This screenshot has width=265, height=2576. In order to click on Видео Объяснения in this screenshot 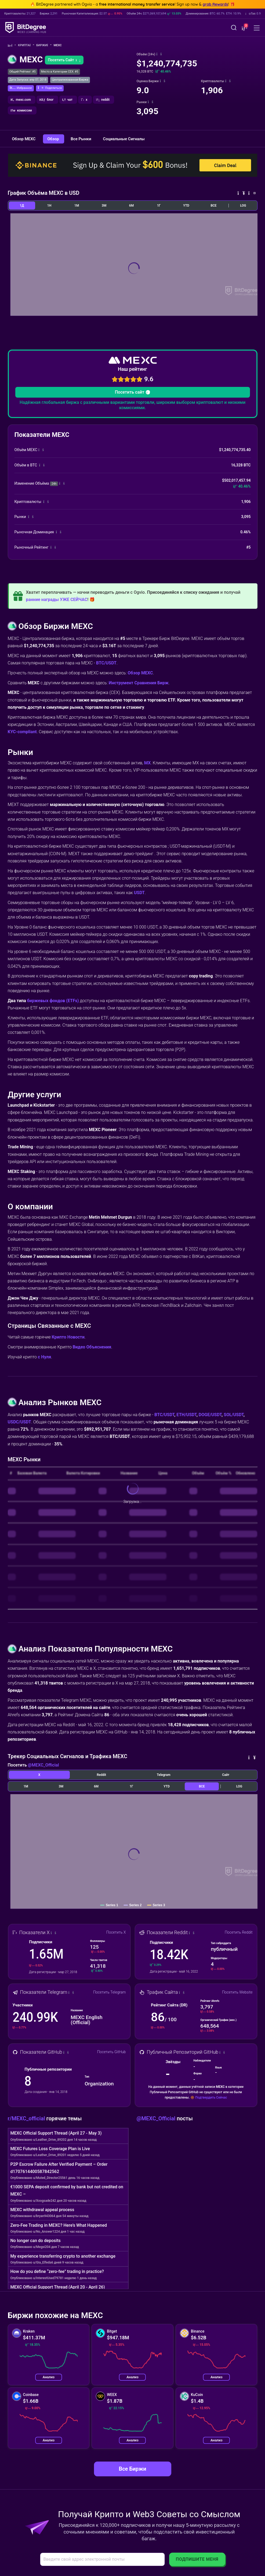, I will do `click(92, 1347)`.